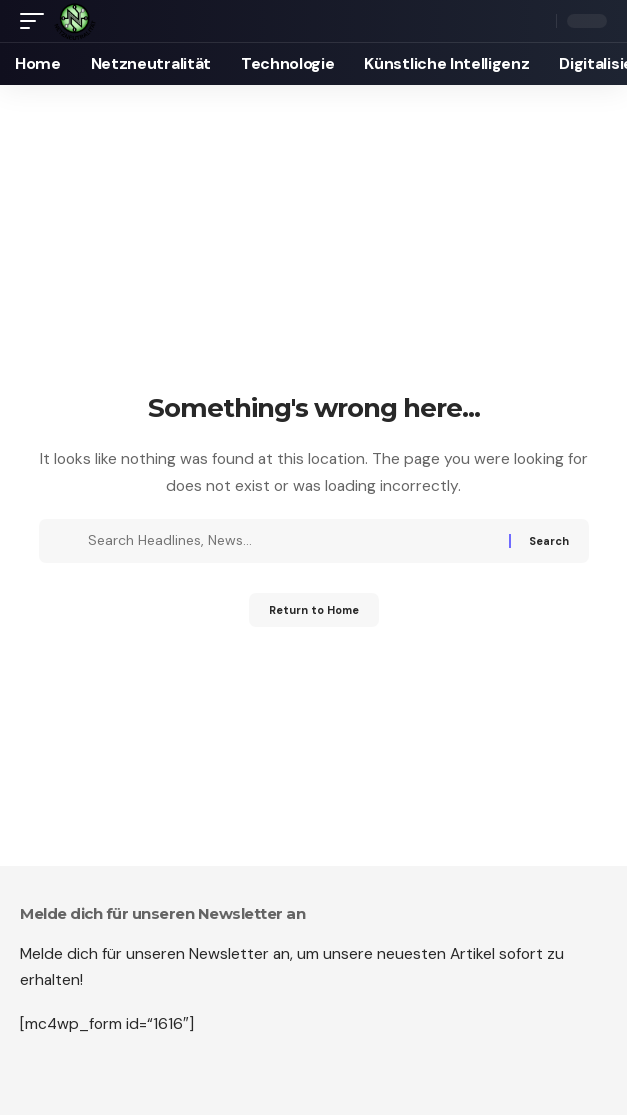 This screenshot has width=627, height=1115. Describe the element at coordinates (314, 610) in the screenshot. I see `Return to Home` at that location.